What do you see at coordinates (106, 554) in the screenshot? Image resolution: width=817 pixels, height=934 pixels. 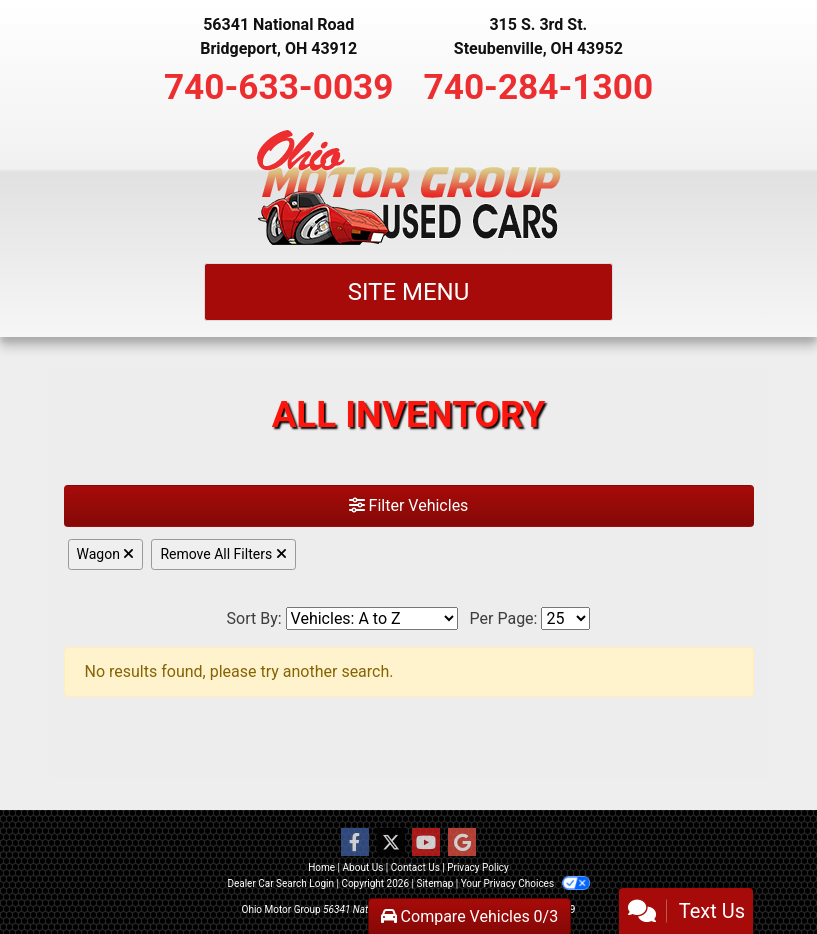 I see `Wagon` at bounding box center [106, 554].